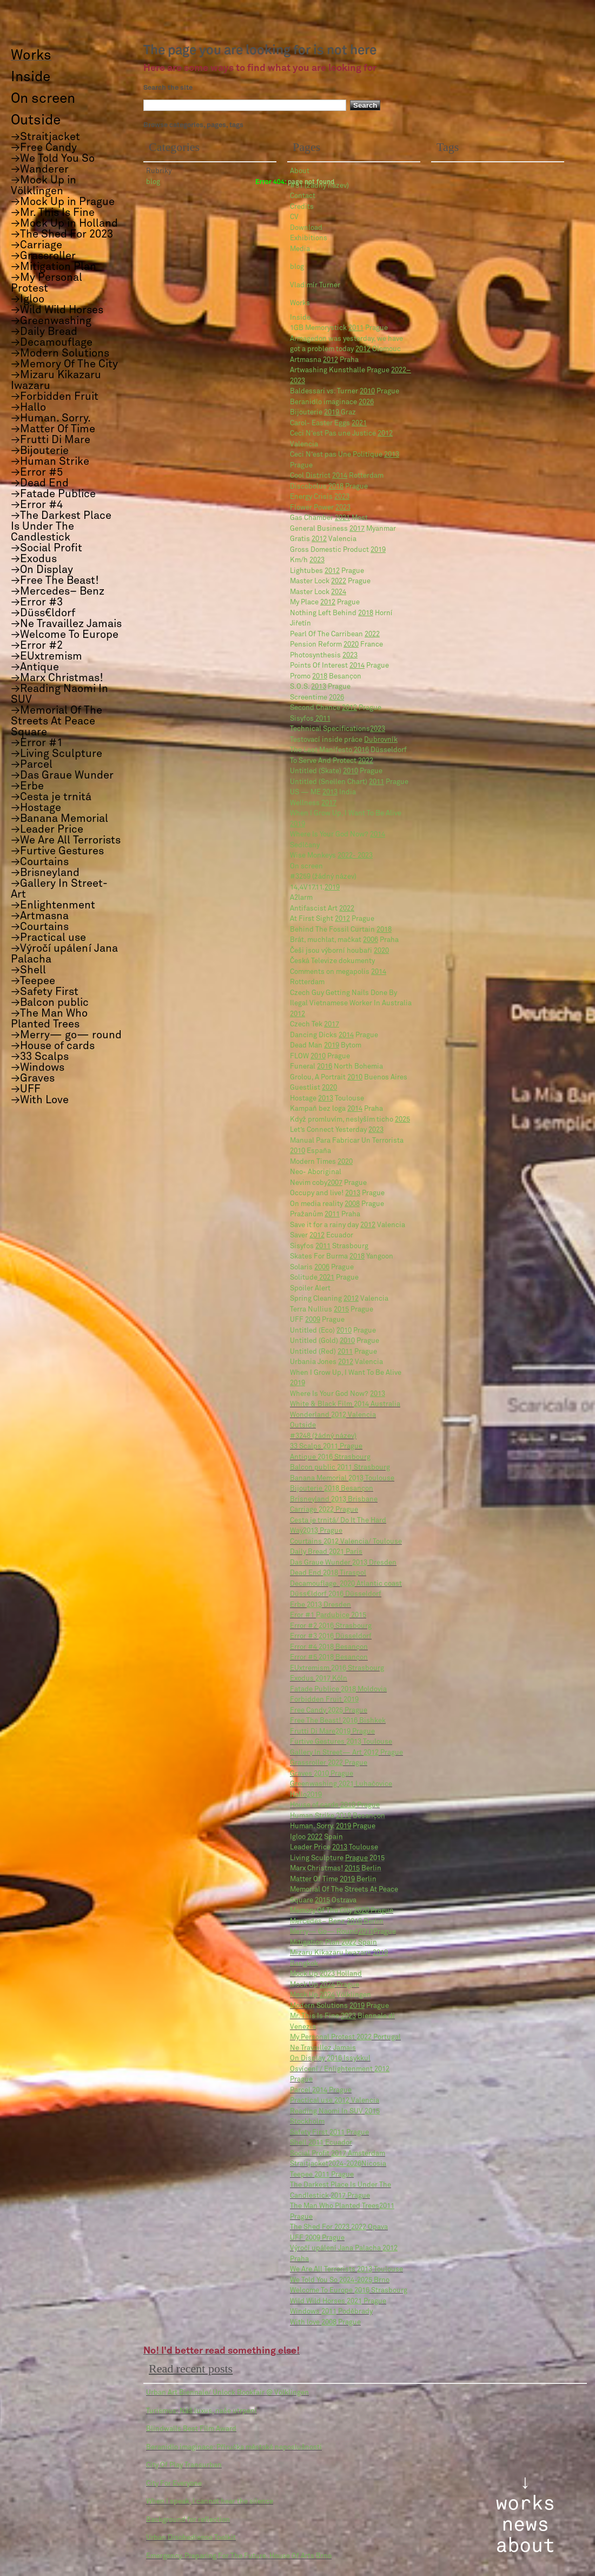  I want to click on Let’s Connect Yesterday, so click(337, 1130).